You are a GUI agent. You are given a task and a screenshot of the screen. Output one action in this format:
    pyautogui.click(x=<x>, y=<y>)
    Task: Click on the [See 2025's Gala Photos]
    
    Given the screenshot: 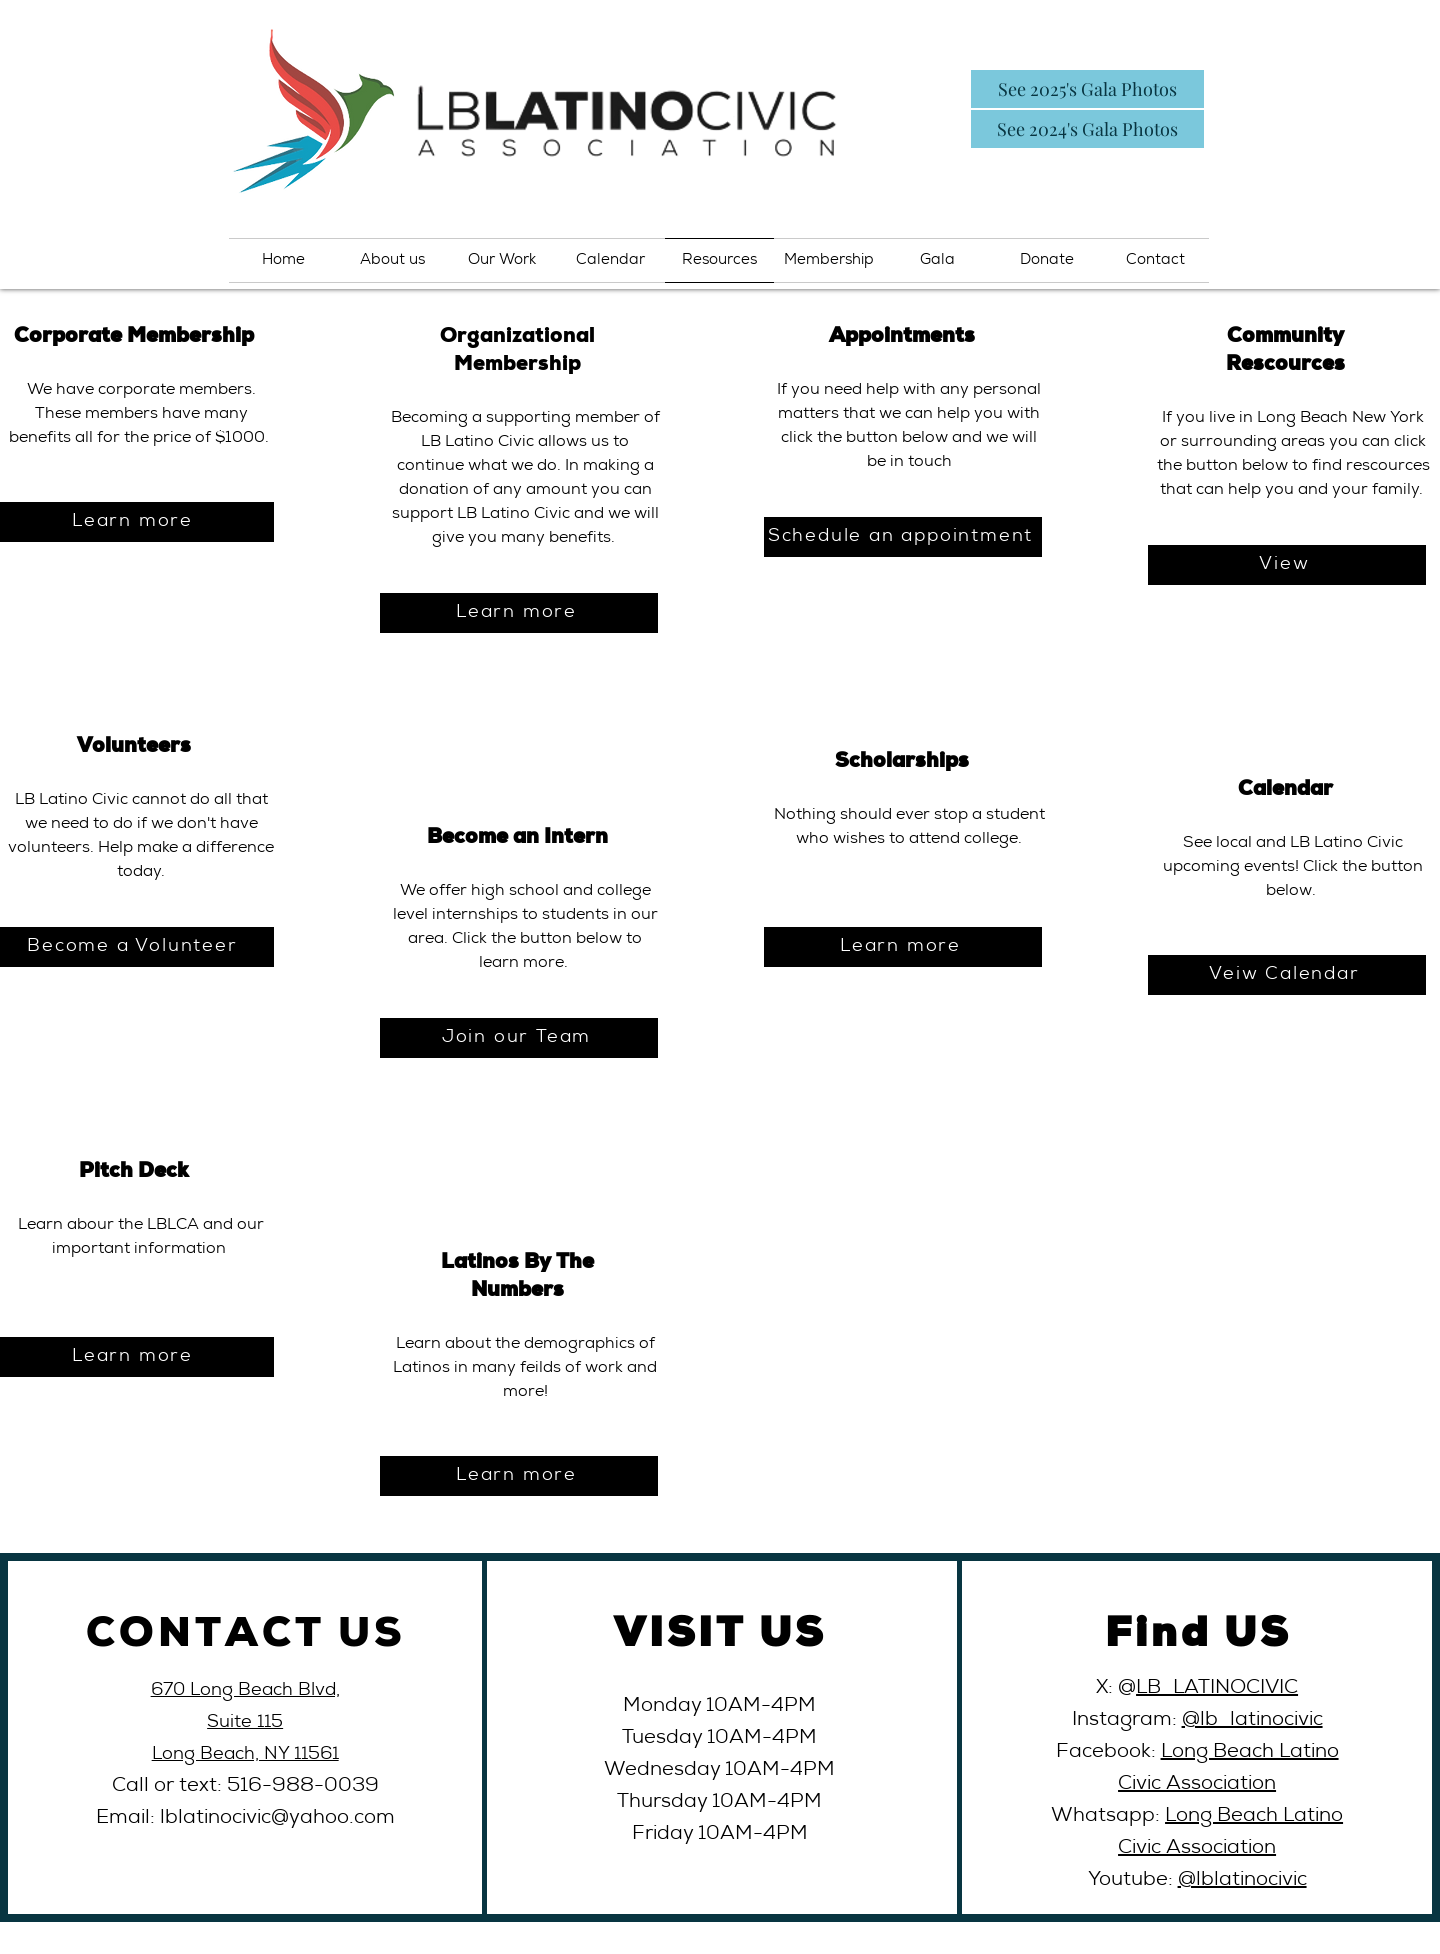 What is the action you would take?
    pyautogui.click(x=1087, y=89)
    